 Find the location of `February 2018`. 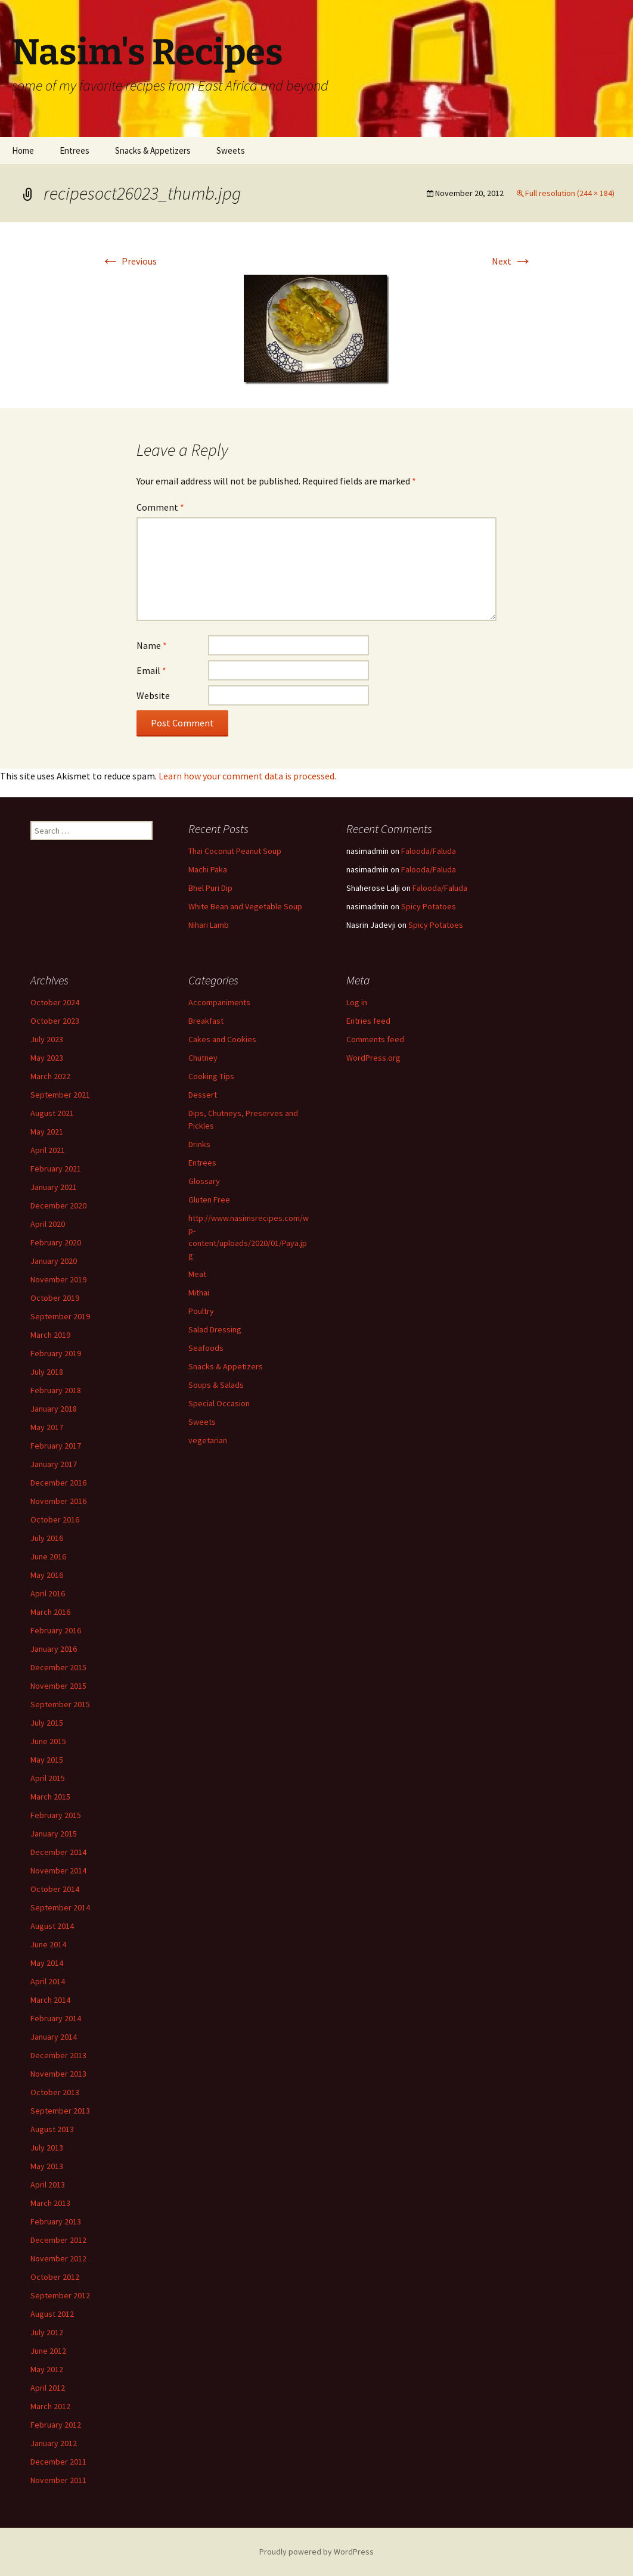

February 2018 is located at coordinates (55, 1390).